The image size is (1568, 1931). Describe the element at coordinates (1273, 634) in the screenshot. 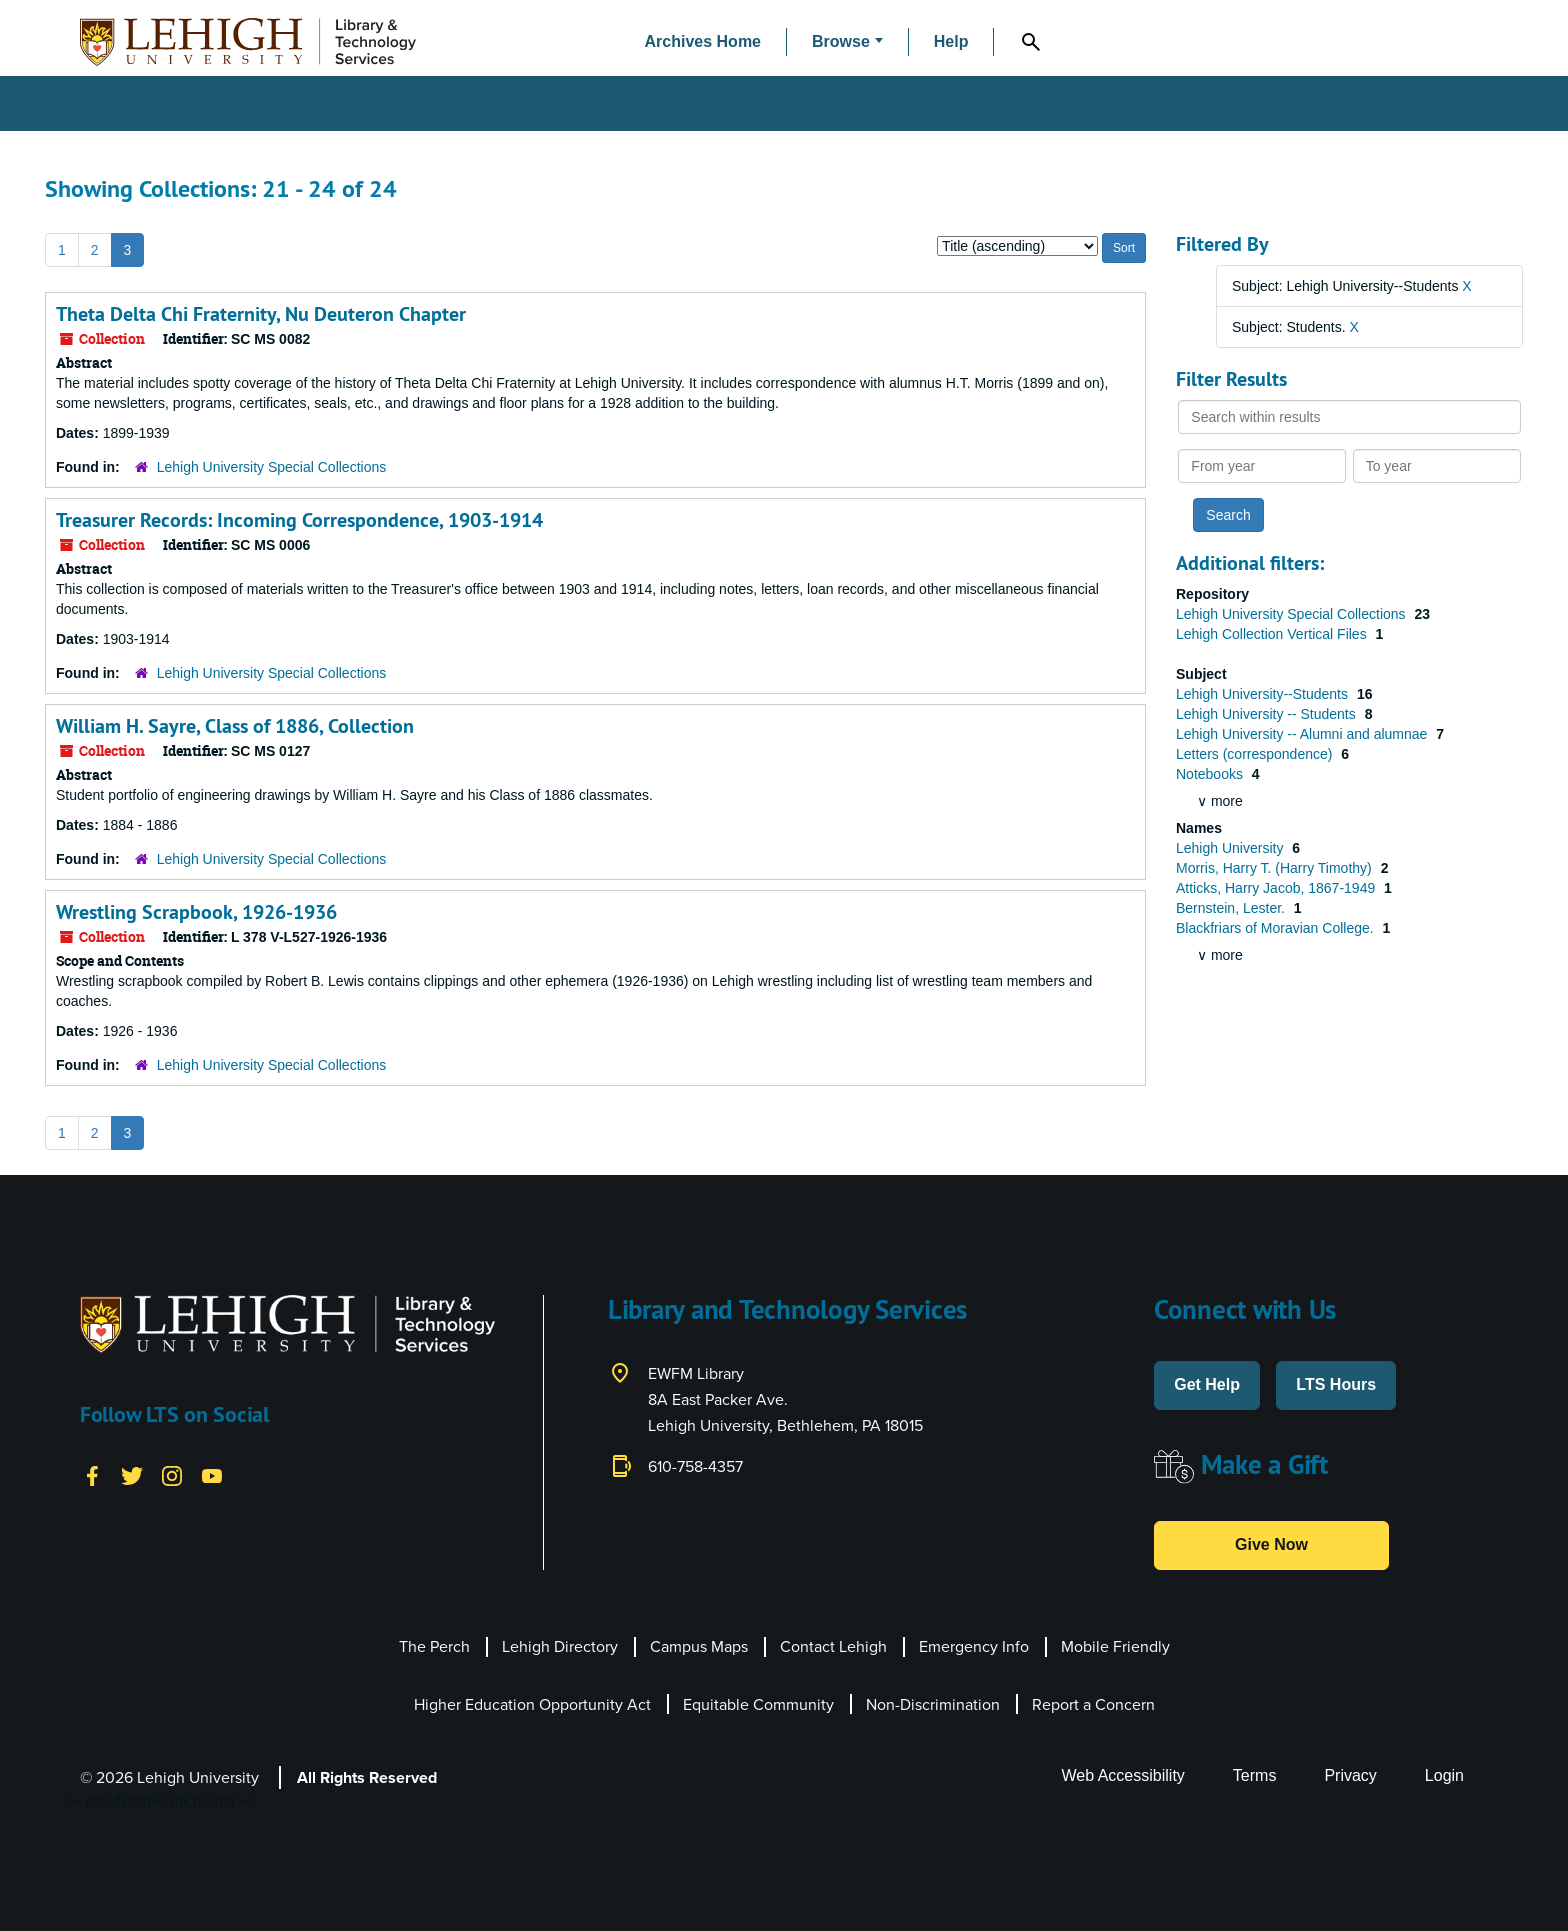

I see `Lehigh Collection Vertical Files` at that location.